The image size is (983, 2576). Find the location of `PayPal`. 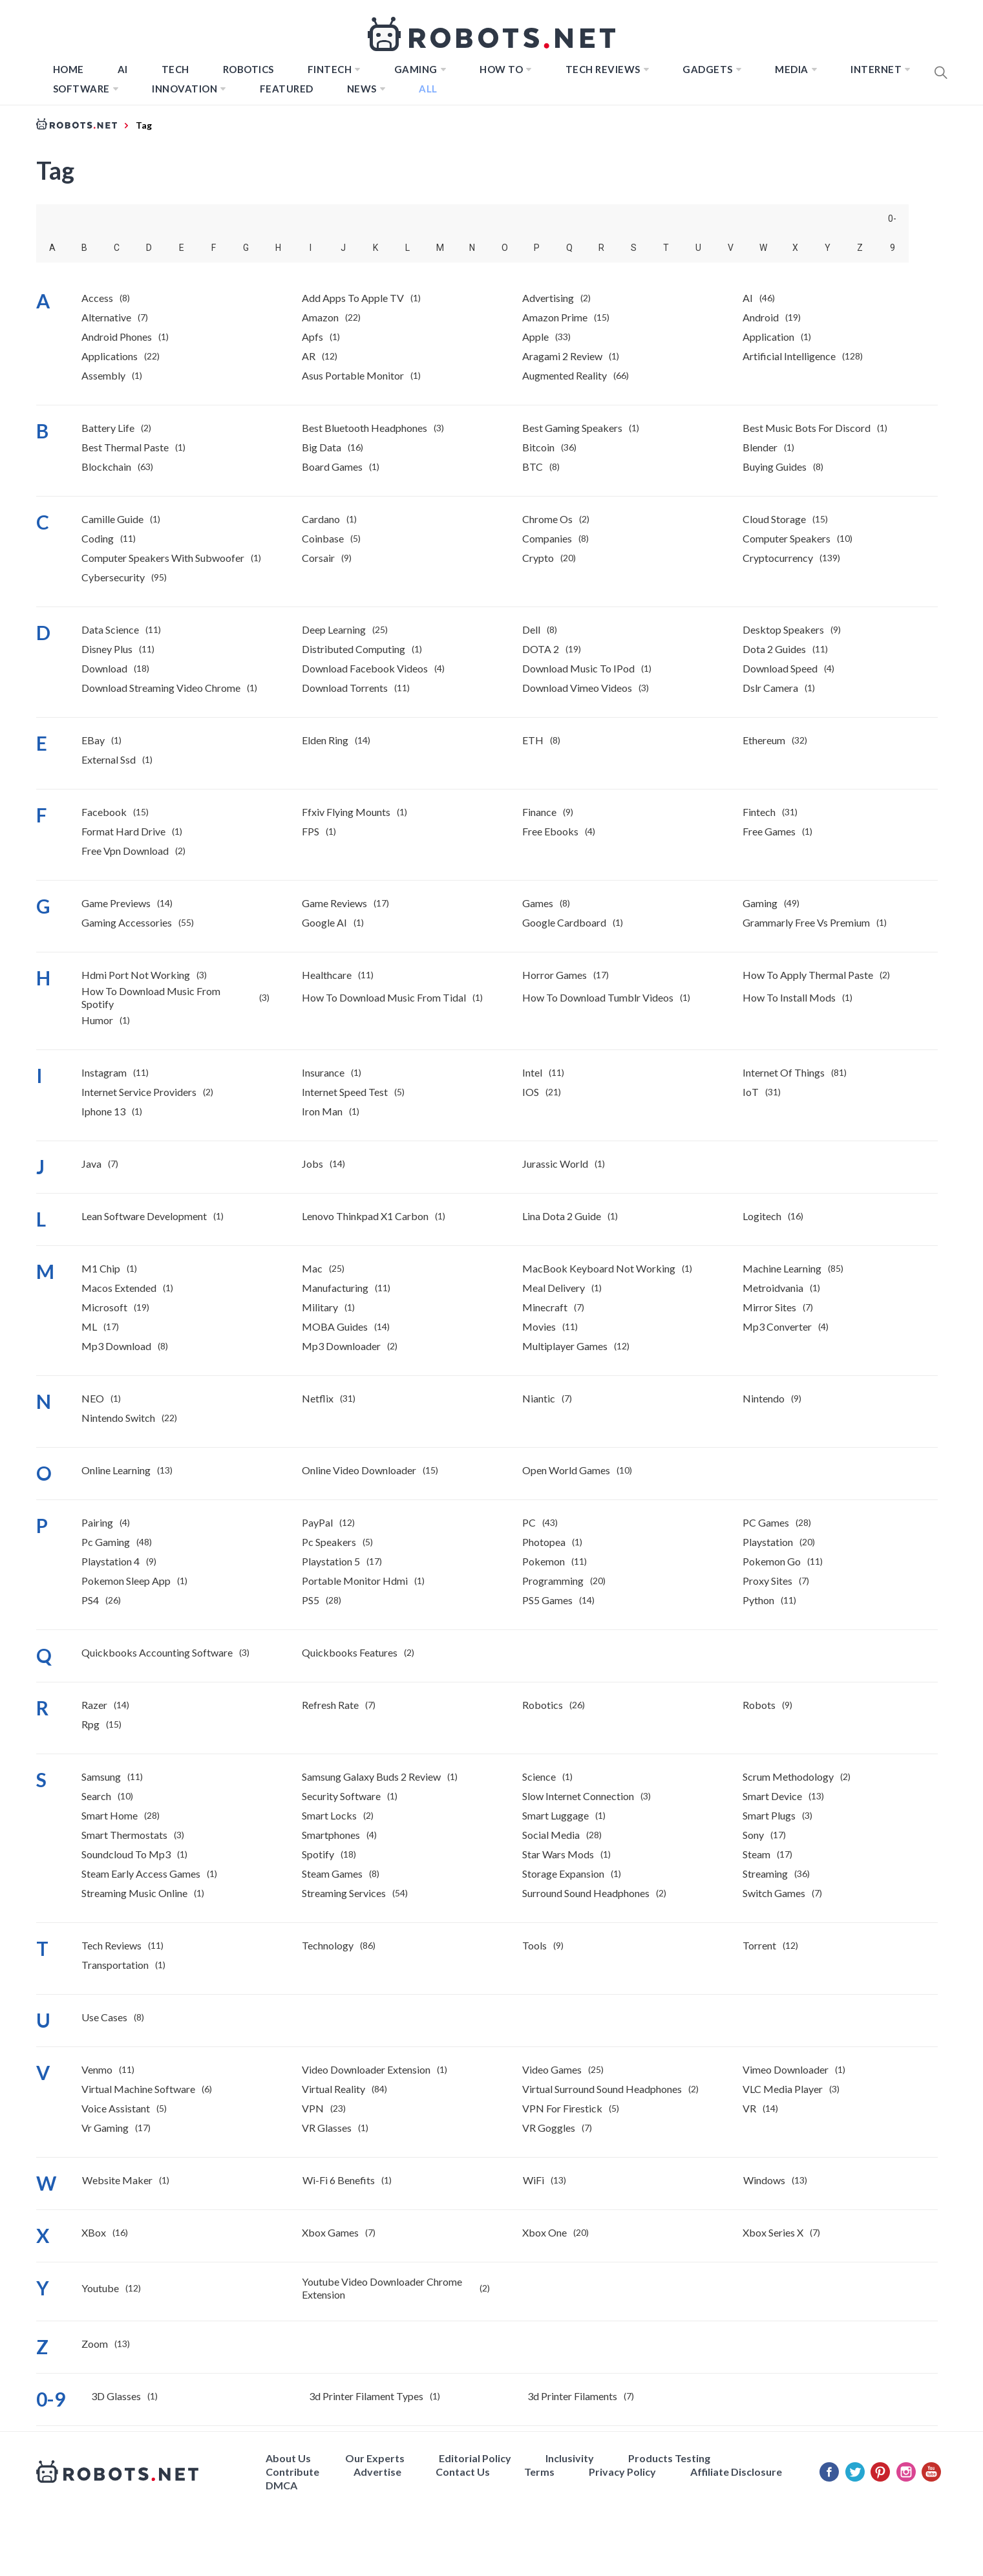

PayPal is located at coordinates (317, 1522).